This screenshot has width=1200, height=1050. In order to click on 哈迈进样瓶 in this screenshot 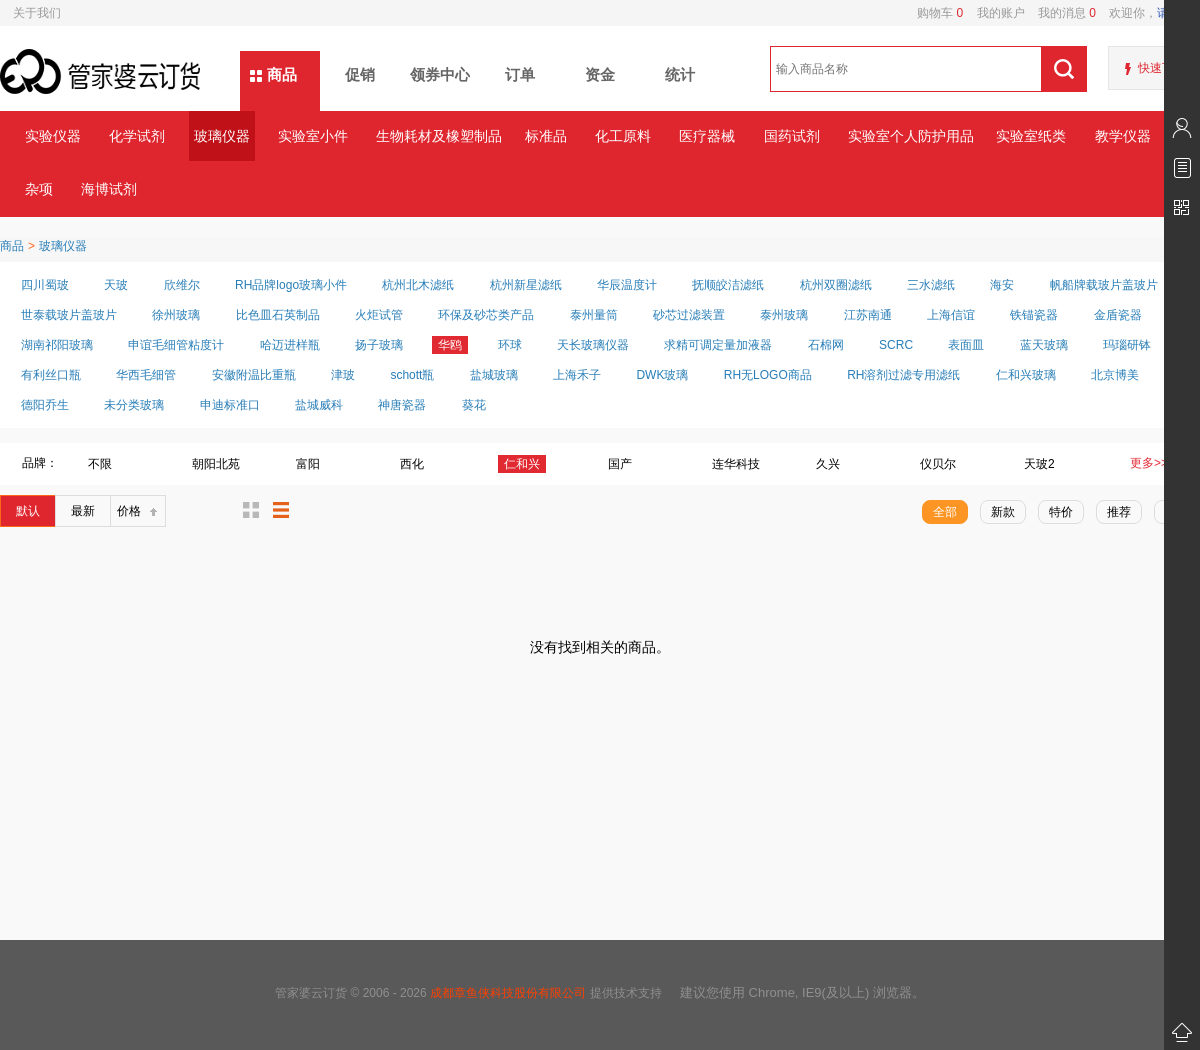, I will do `click(290, 345)`.